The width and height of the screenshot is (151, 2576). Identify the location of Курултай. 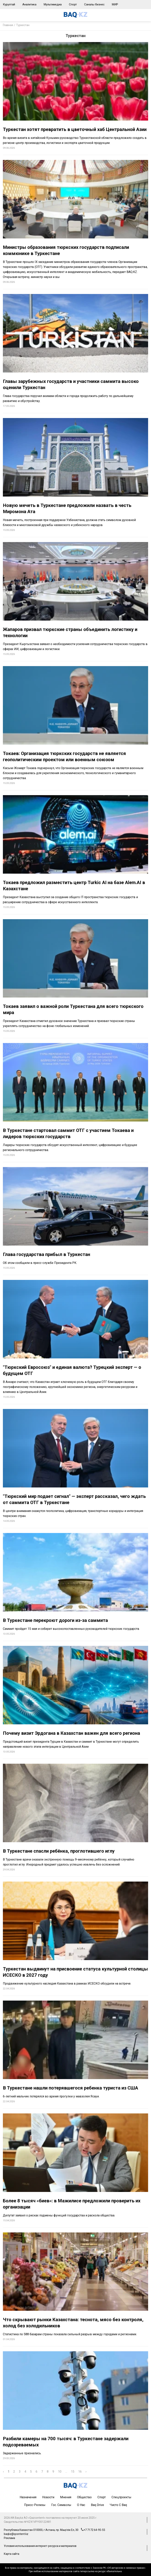
(9, 4).